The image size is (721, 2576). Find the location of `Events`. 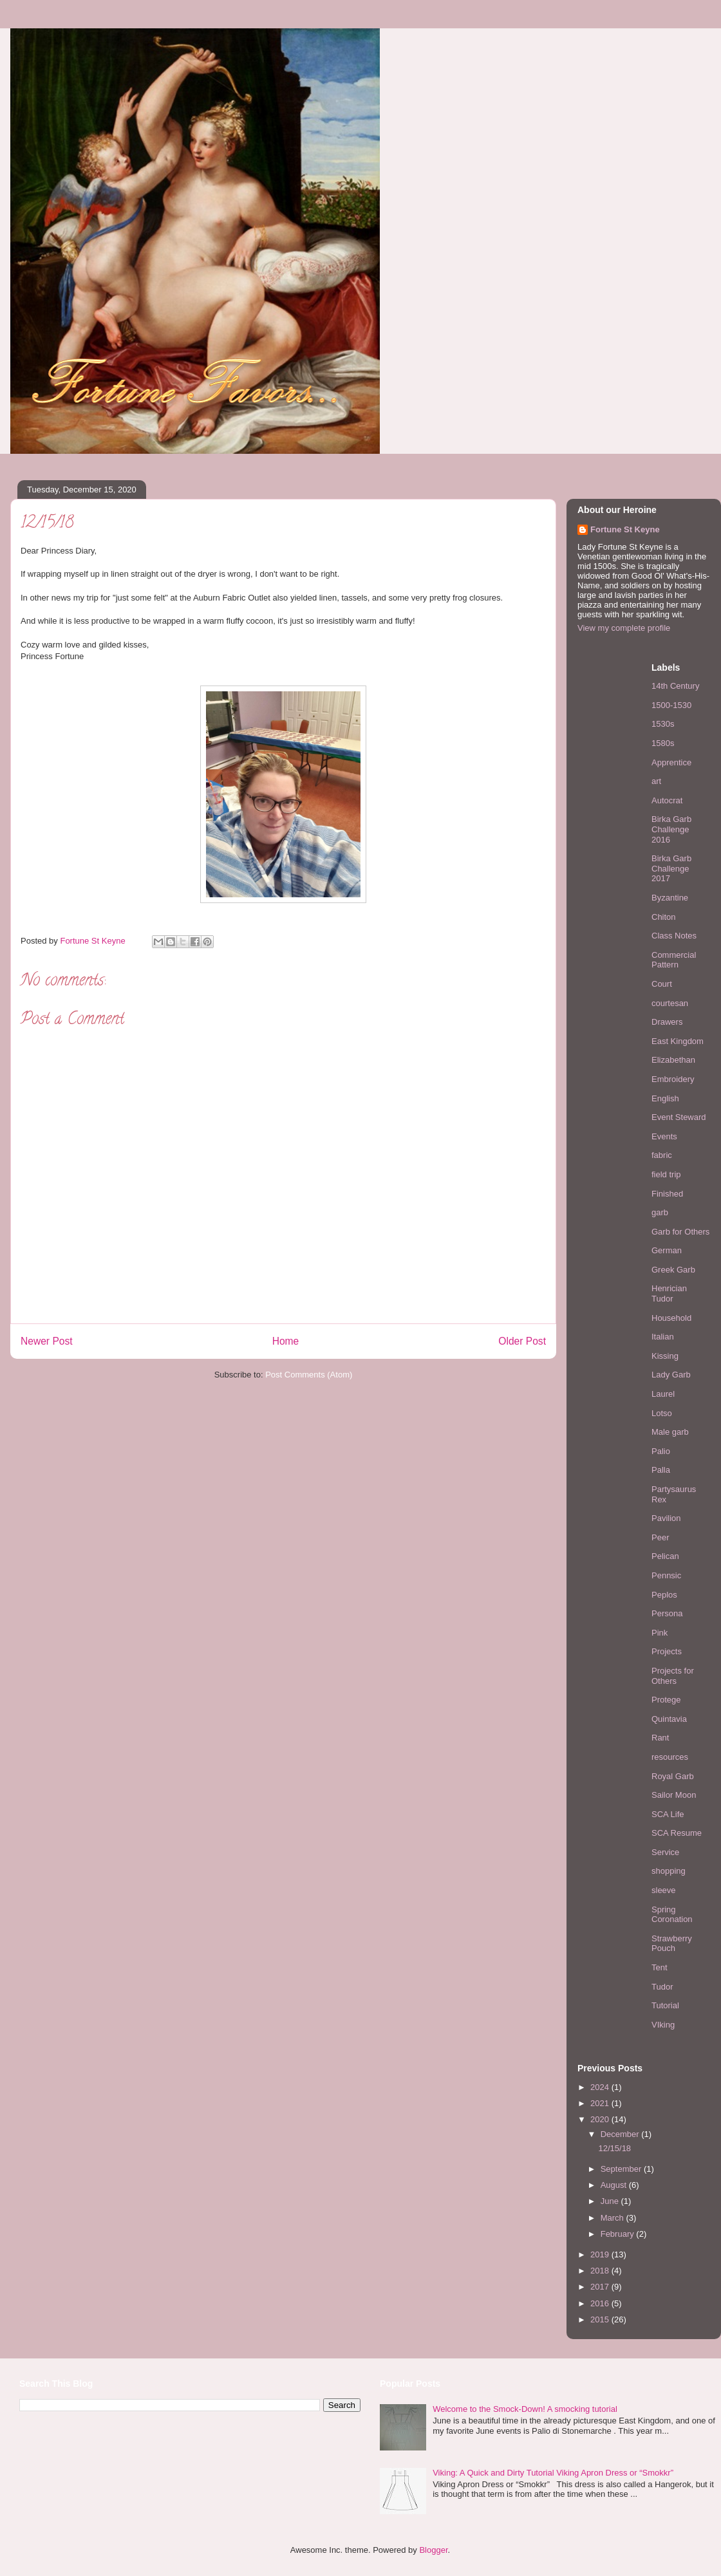

Events is located at coordinates (664, 1136).